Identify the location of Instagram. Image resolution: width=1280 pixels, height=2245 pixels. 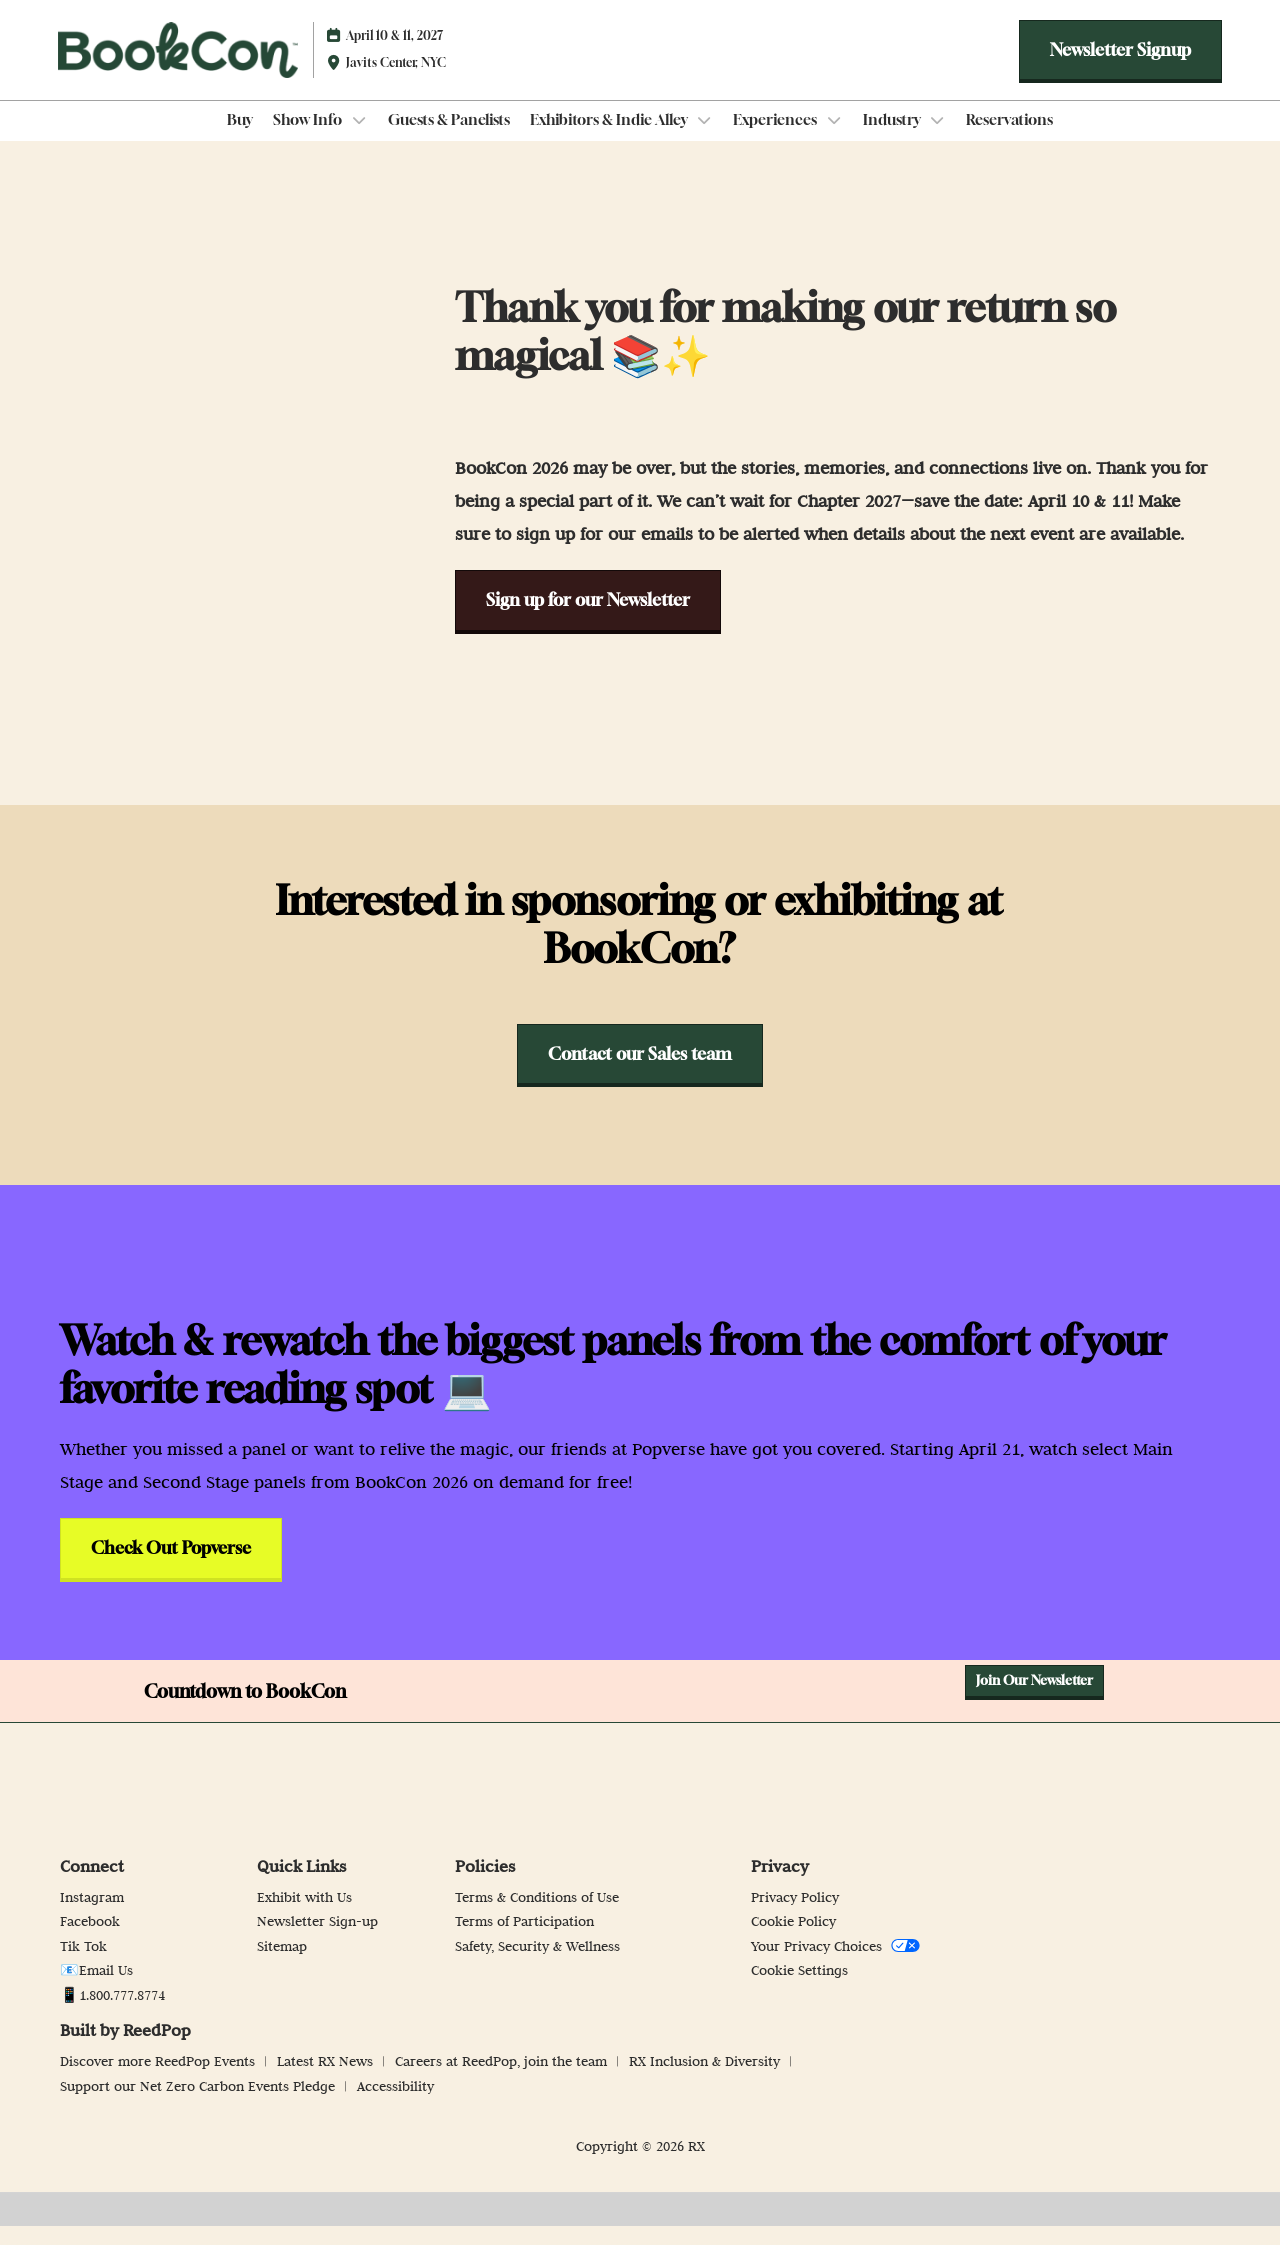
(92, 1916).